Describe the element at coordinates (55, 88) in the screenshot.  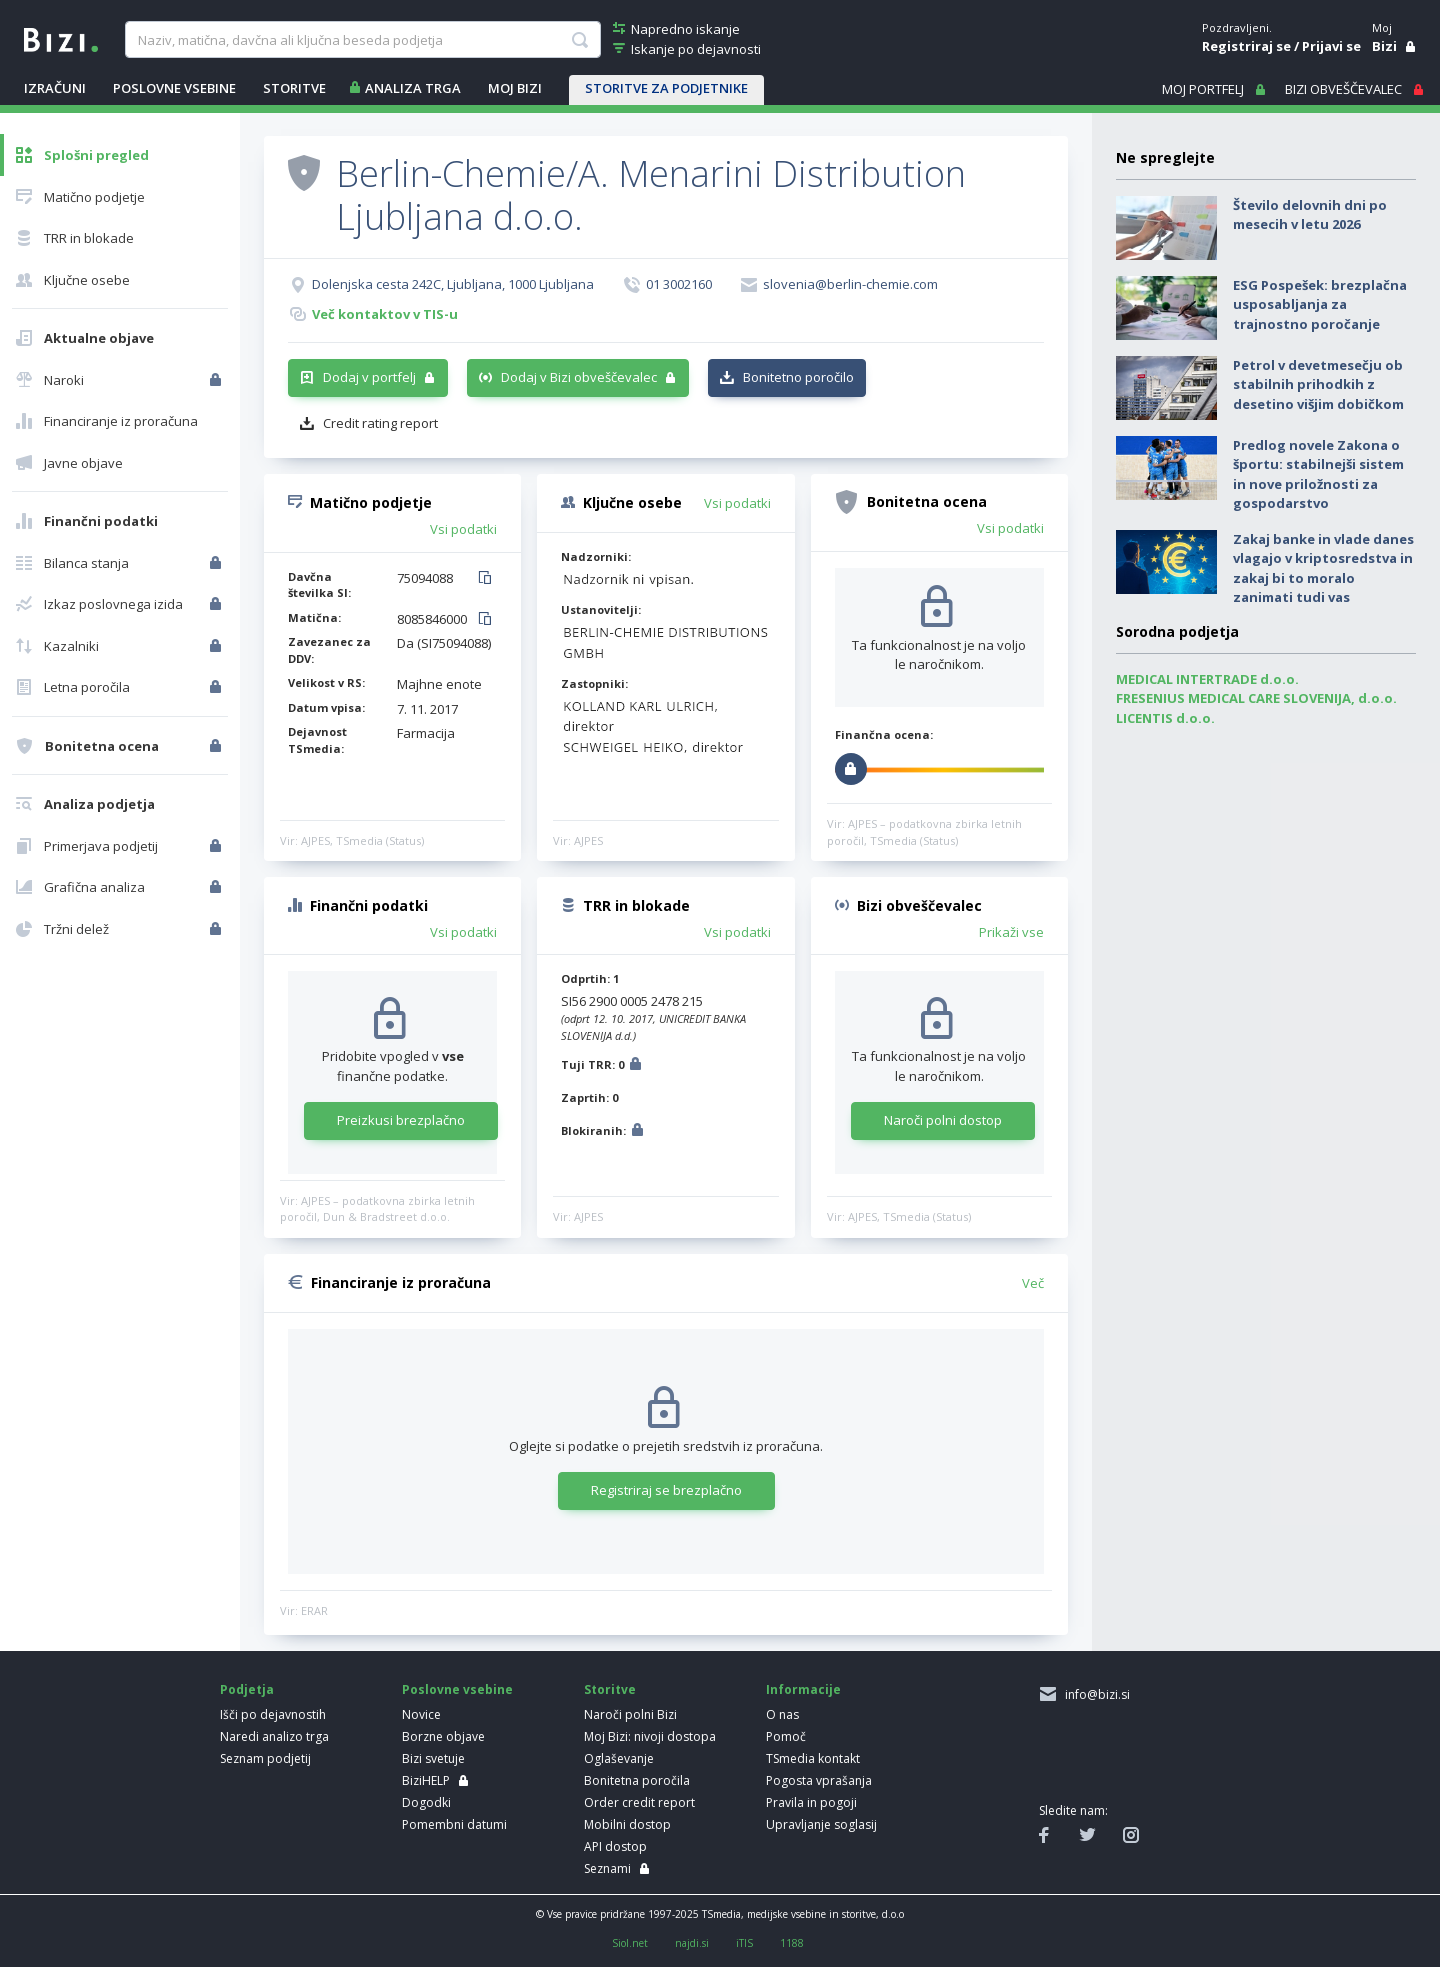
I see `IZRAČUNI` at that location.